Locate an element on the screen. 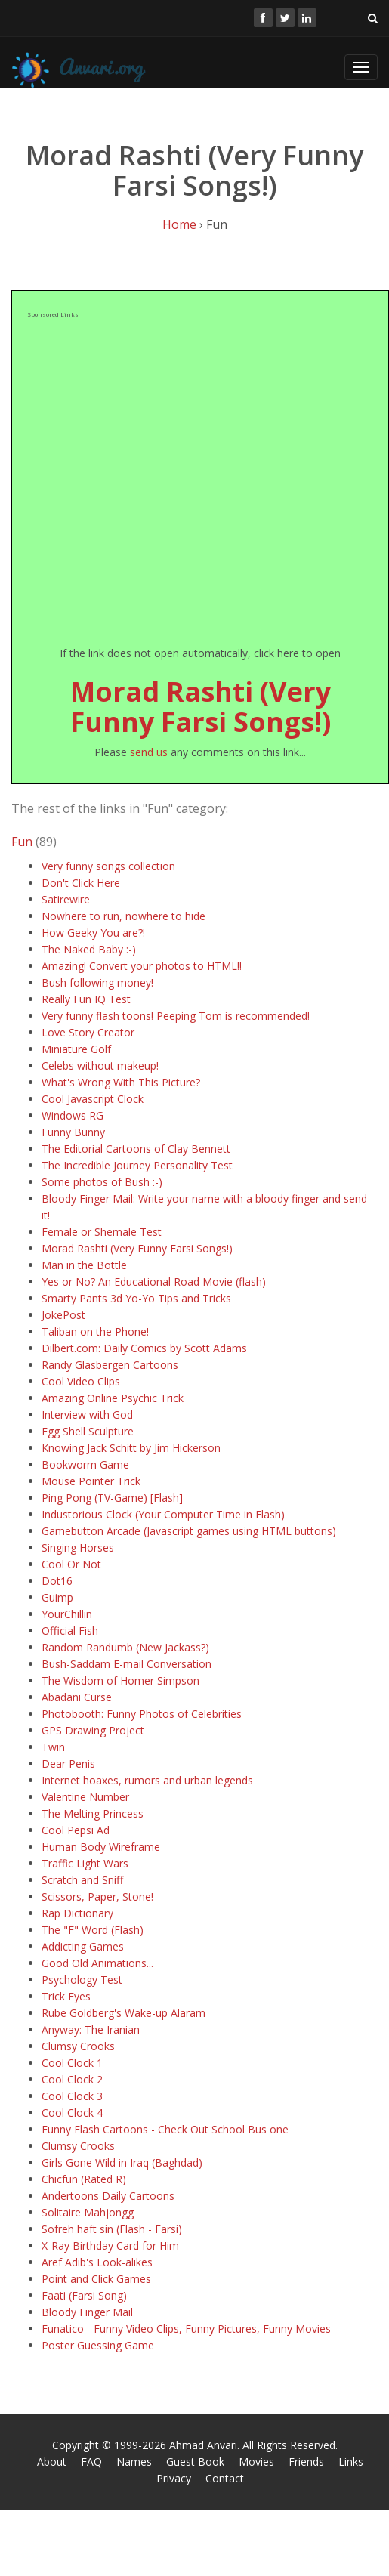  Amazing Online Psychic Trick is located at coordinates (113, 1398).